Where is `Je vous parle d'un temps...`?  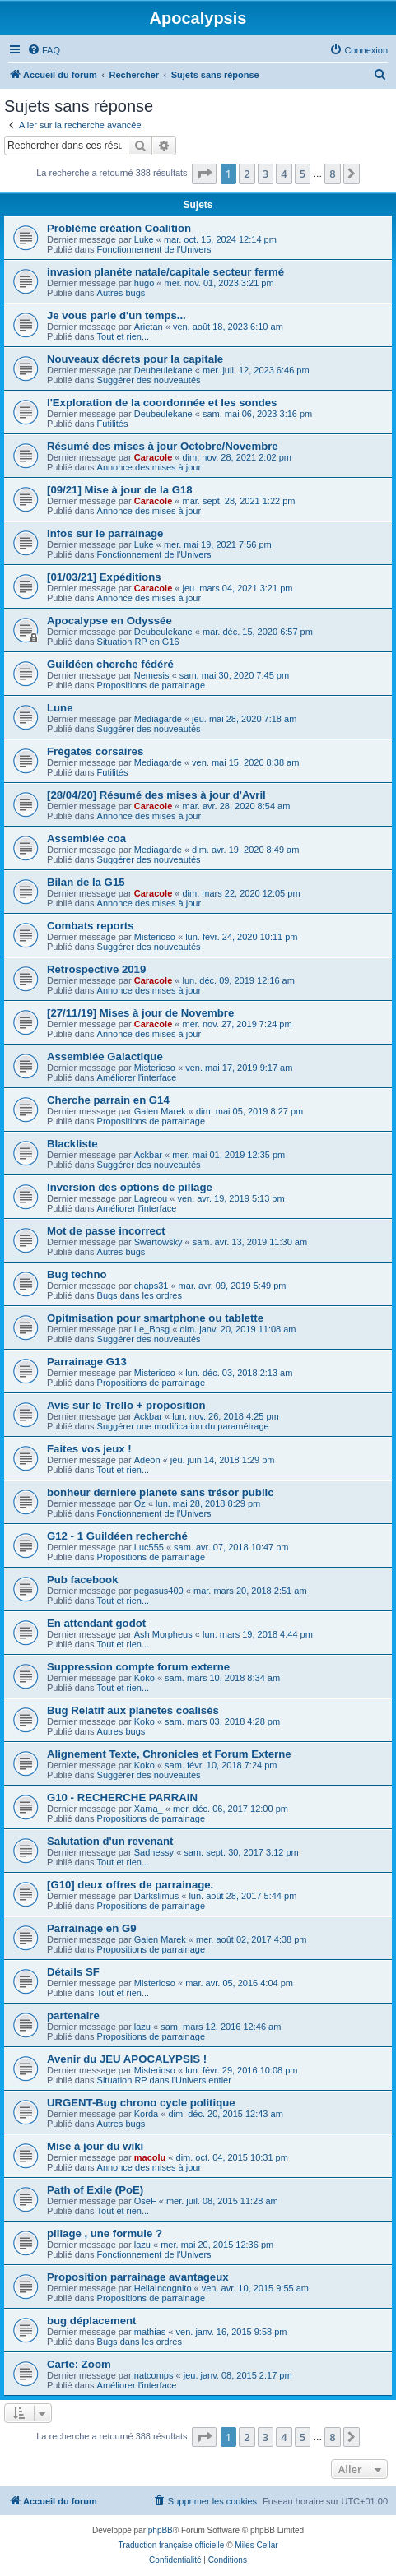
Je vous parle d'un temps... is located at coordinates (116, 315).